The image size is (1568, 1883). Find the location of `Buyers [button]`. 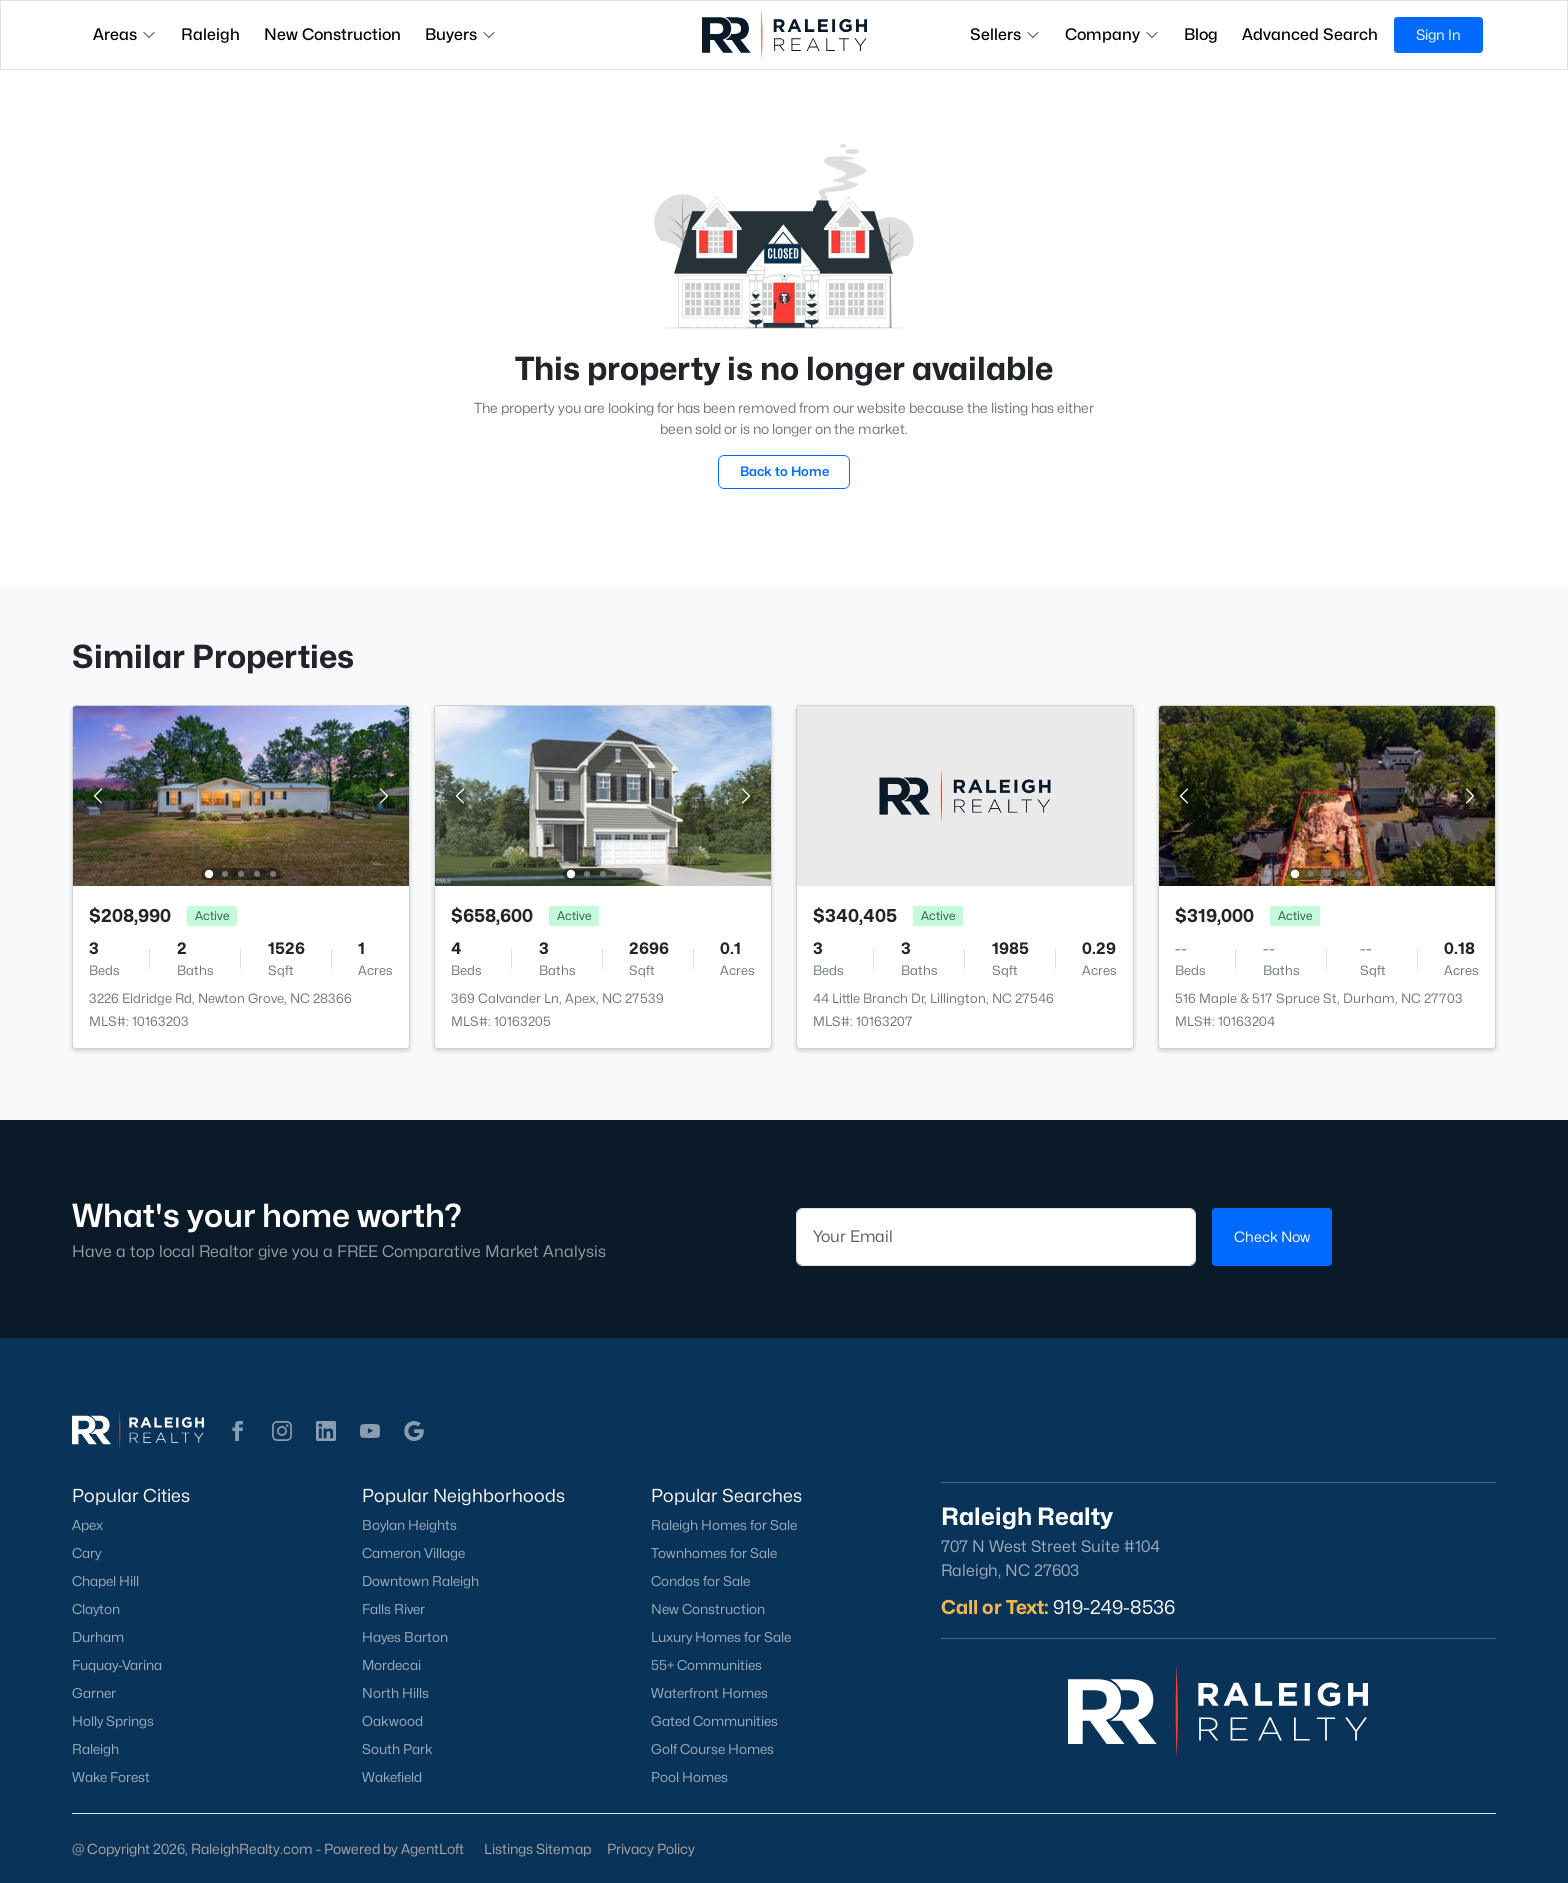

Buyers [button] is located at coordinates (461, 34).